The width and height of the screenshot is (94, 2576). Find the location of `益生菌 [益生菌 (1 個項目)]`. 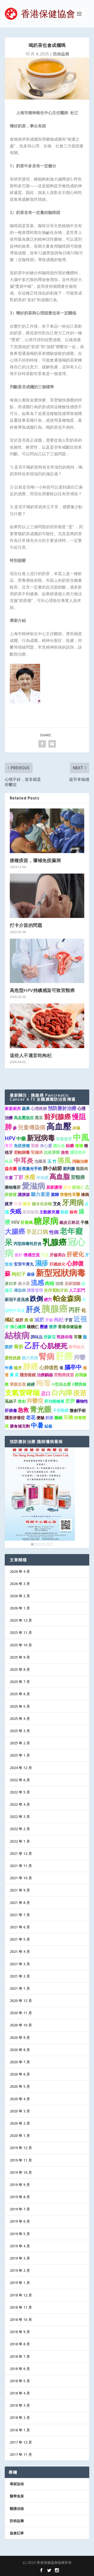

益生菌 [益生菌 (1 個項目)] is located at coordinates (11, 1168).